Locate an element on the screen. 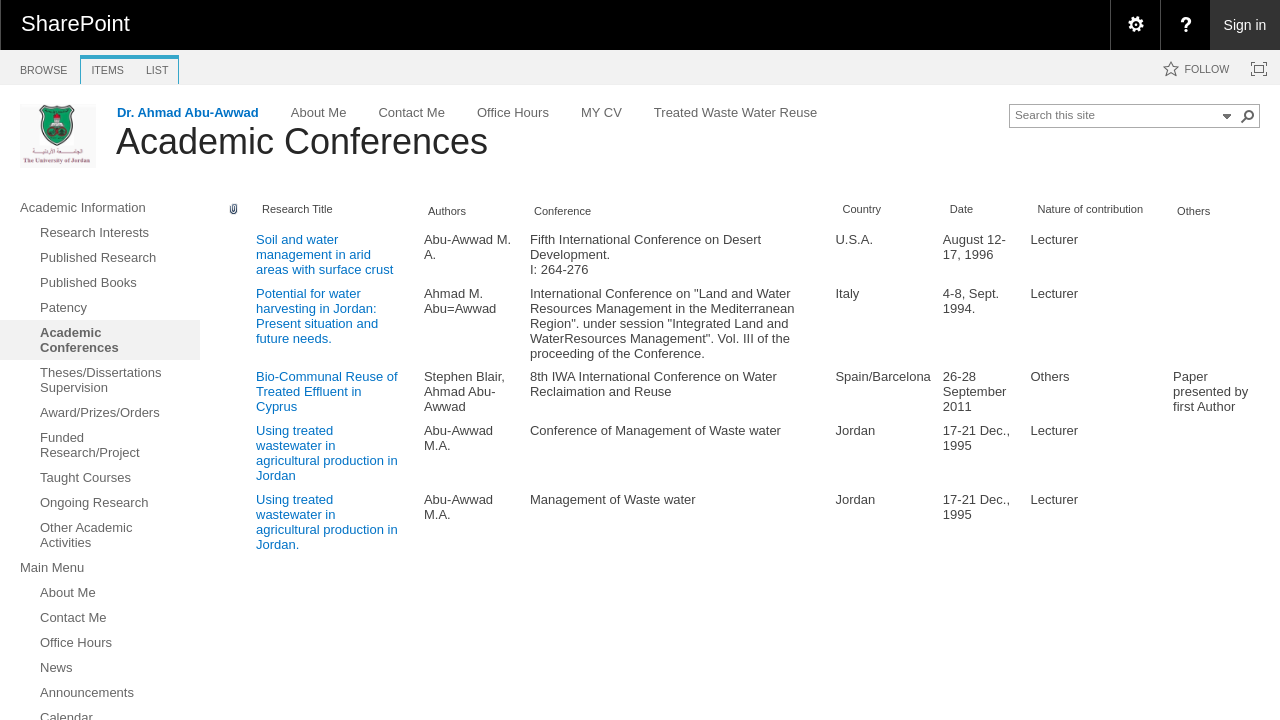 The height and width of the screenshot is (720, 1280). [menuitem] is located at coordinates (1135, 25).